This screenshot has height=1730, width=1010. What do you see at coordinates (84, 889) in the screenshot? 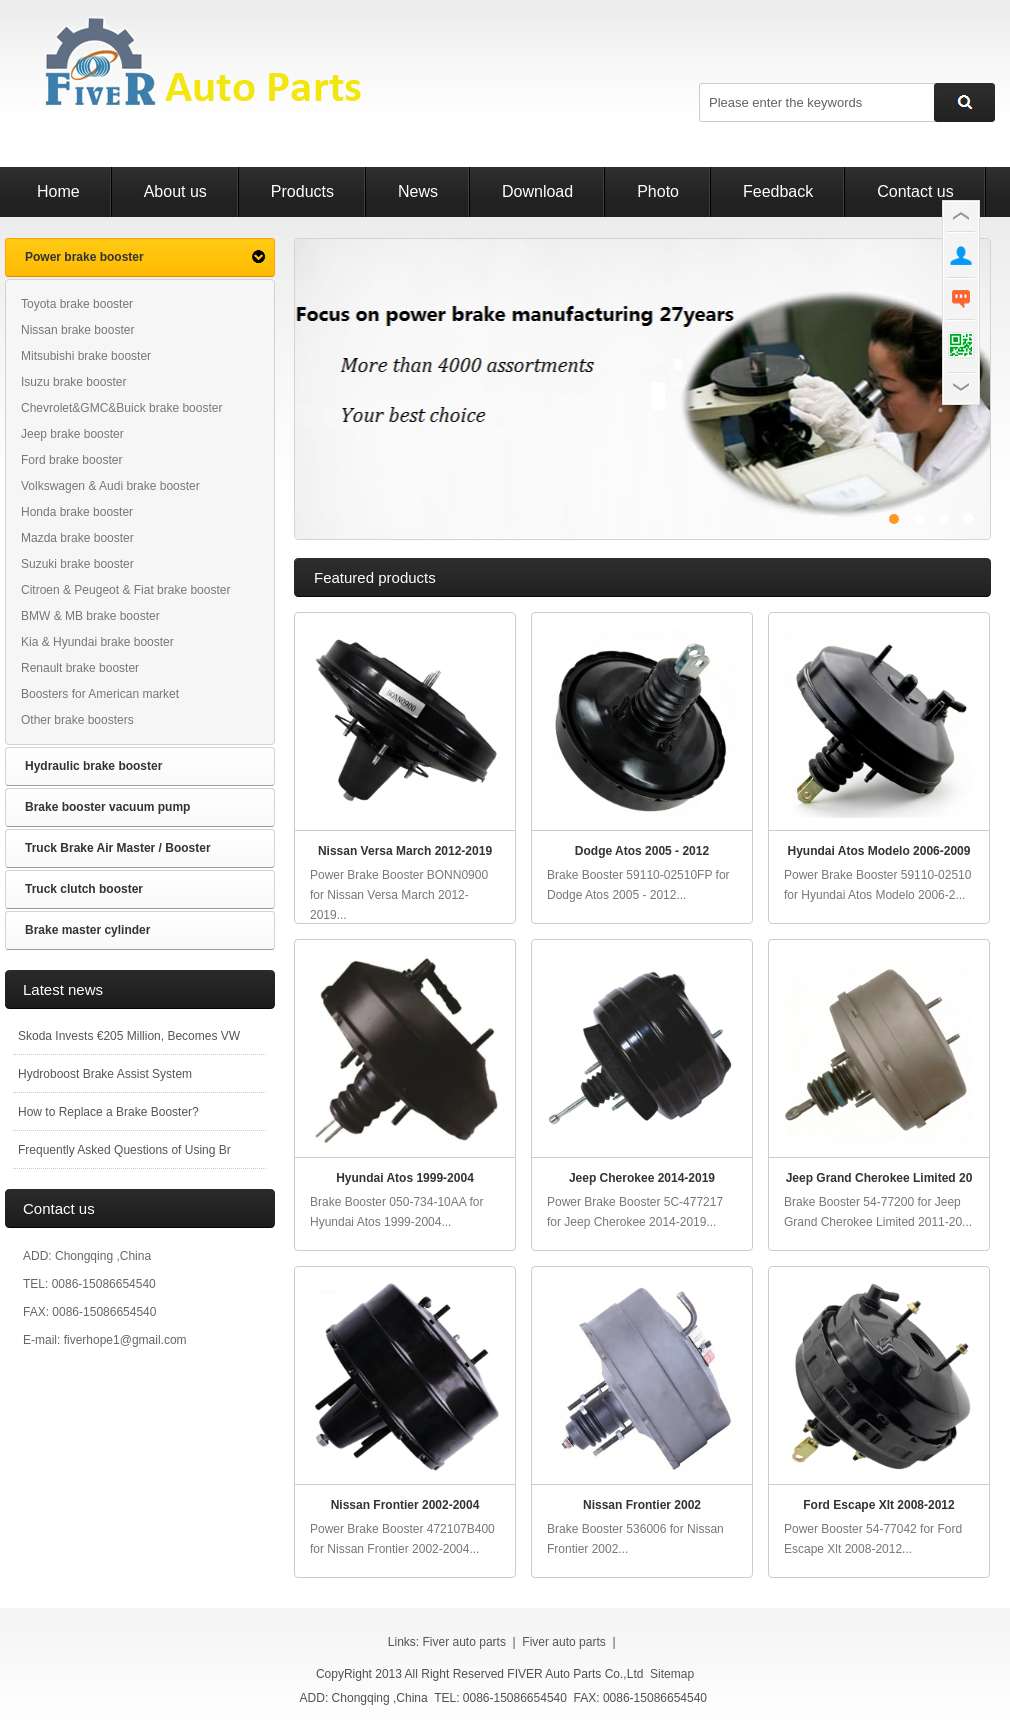
I see `Truck clutch booster` at bounding box center [84, 889].